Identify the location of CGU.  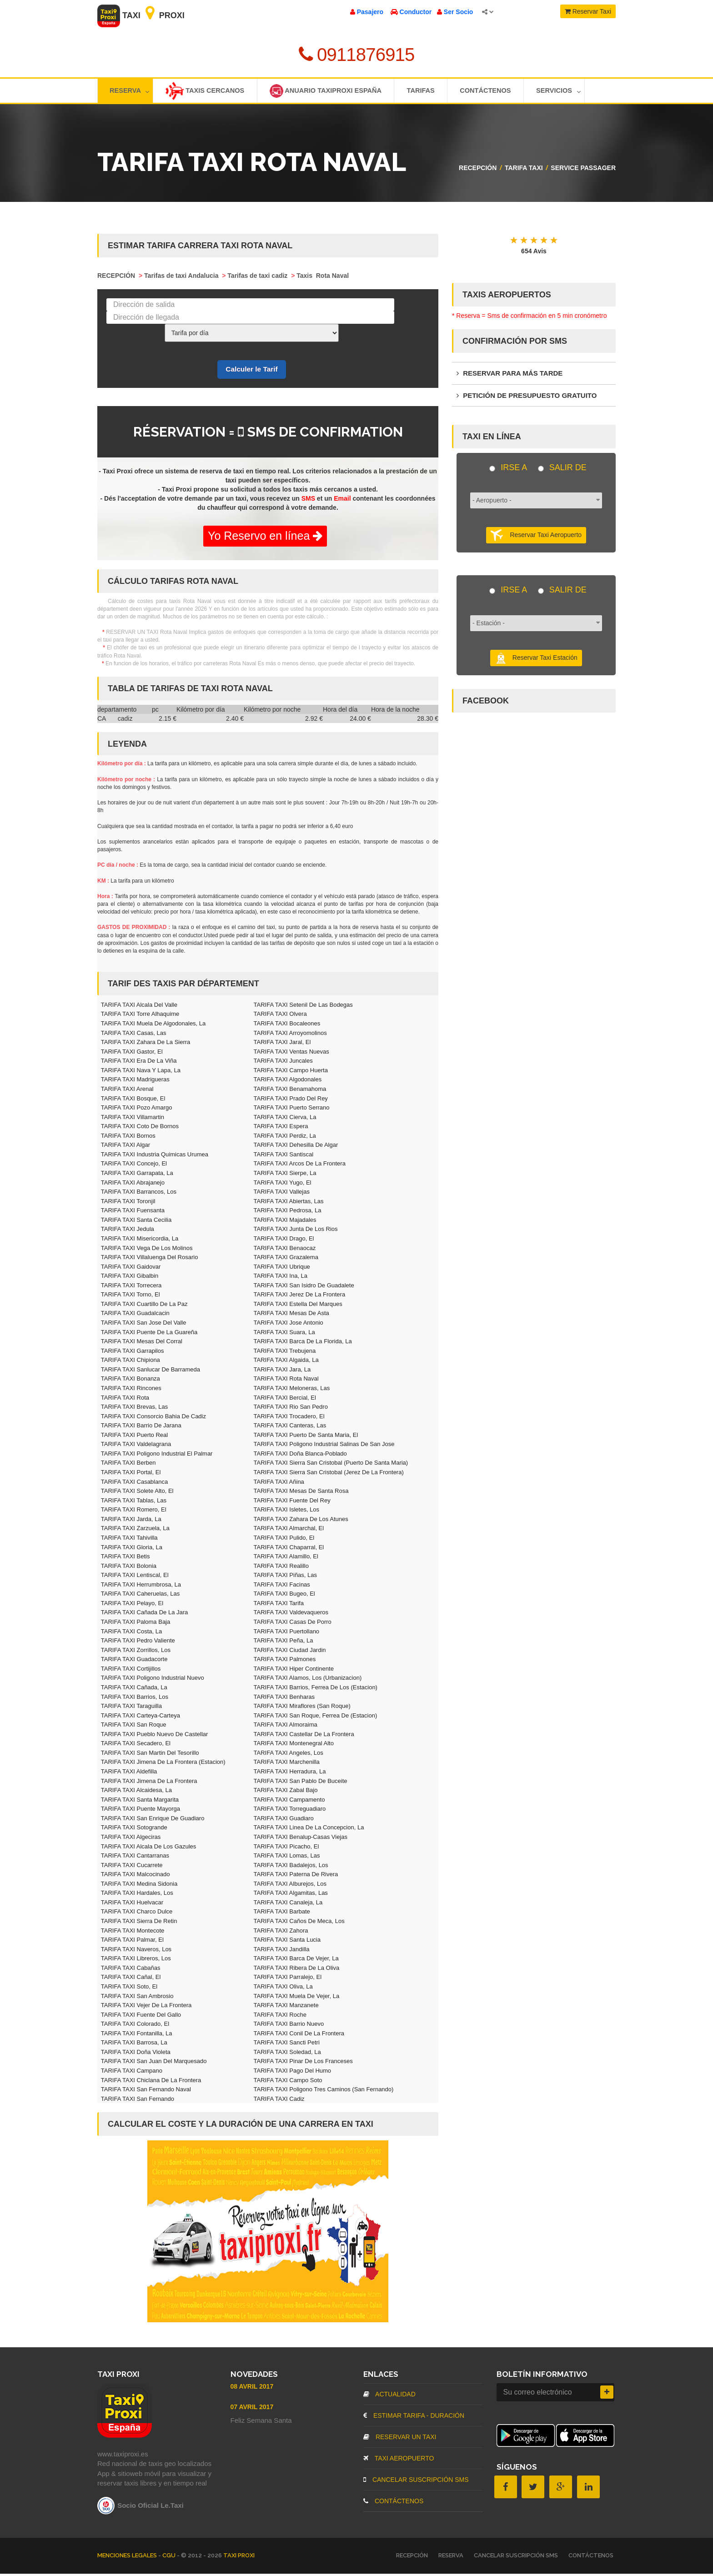
(169, 2558).